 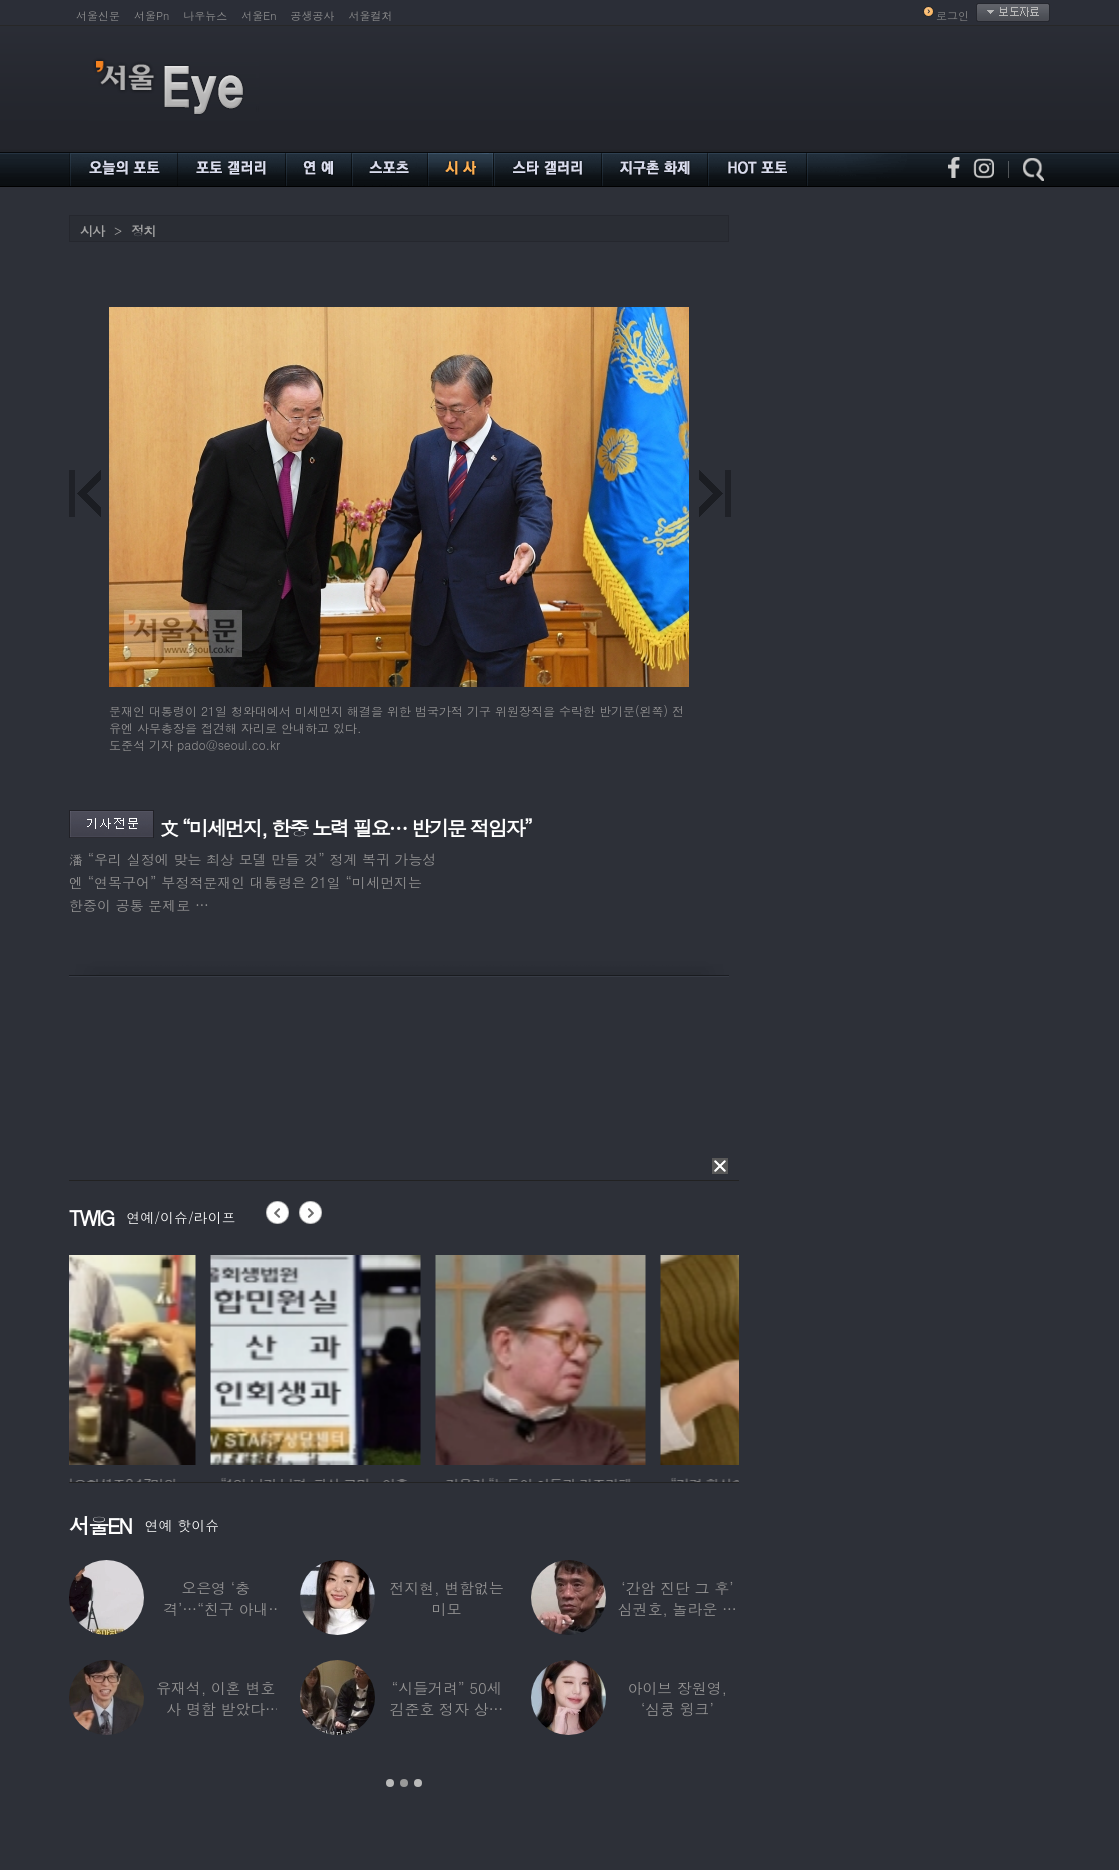 What do you see at coordinates (952, 15) in the screenshot?
I see `로그인` at bounding box center [952, 15].